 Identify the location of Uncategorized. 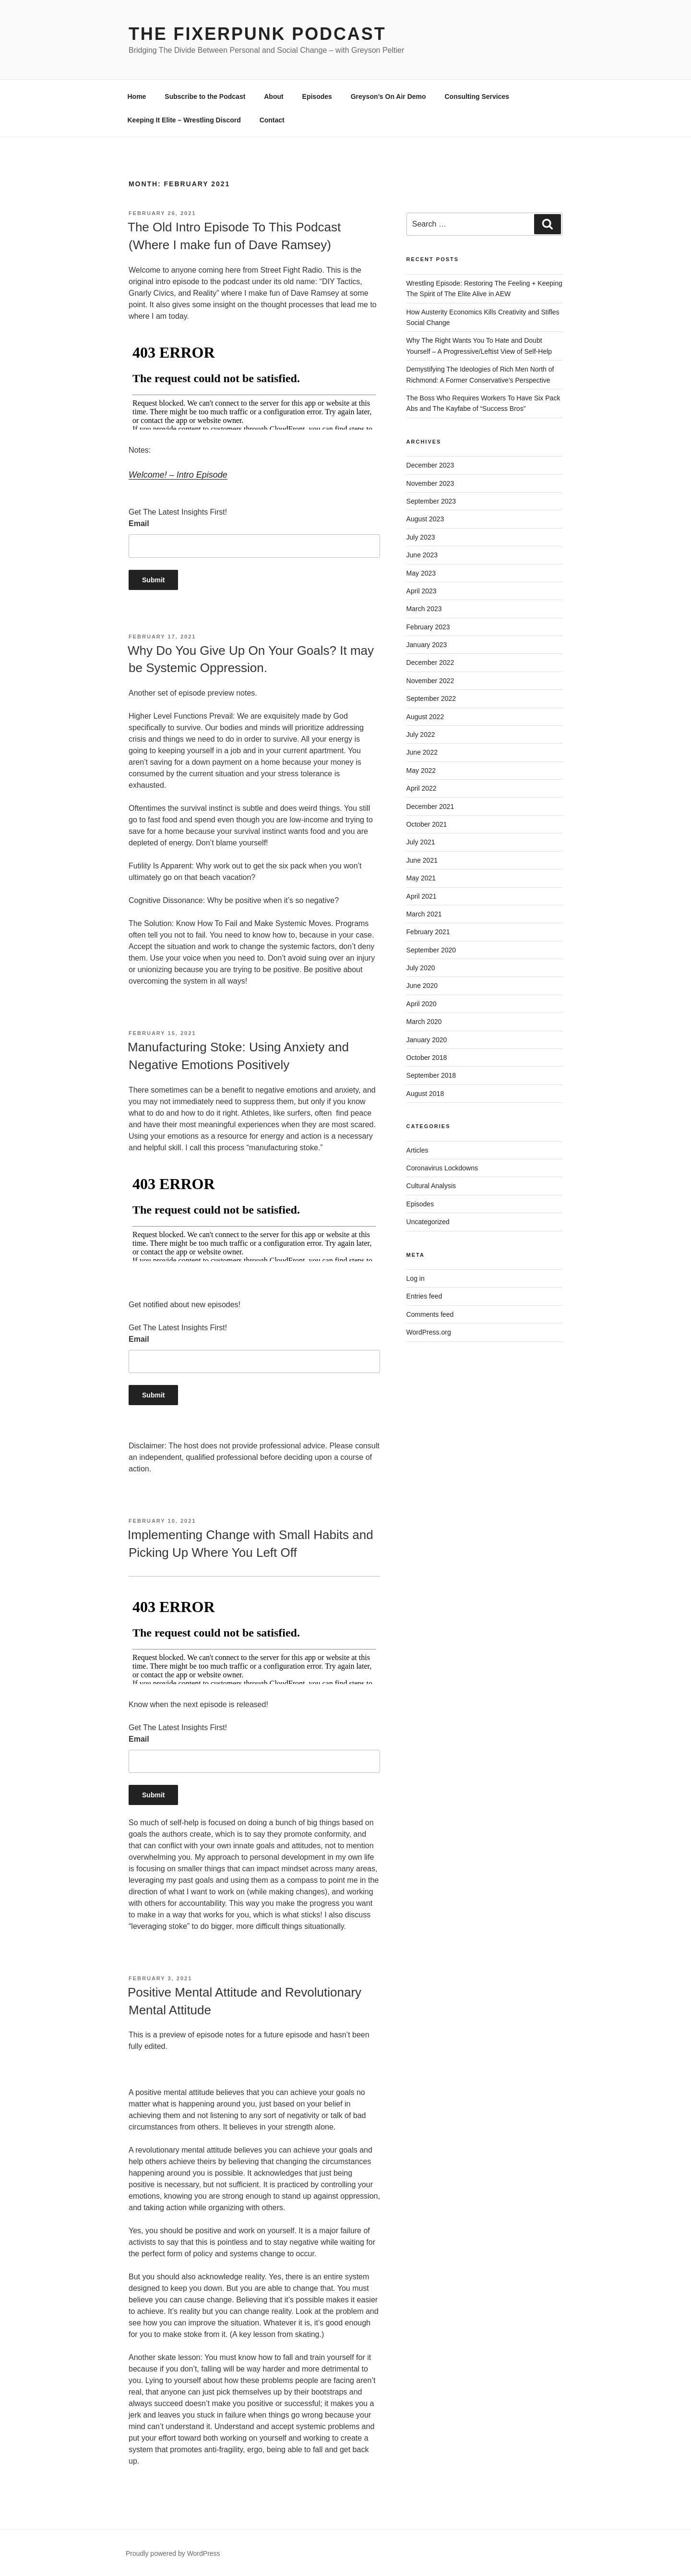
(428, 1222).